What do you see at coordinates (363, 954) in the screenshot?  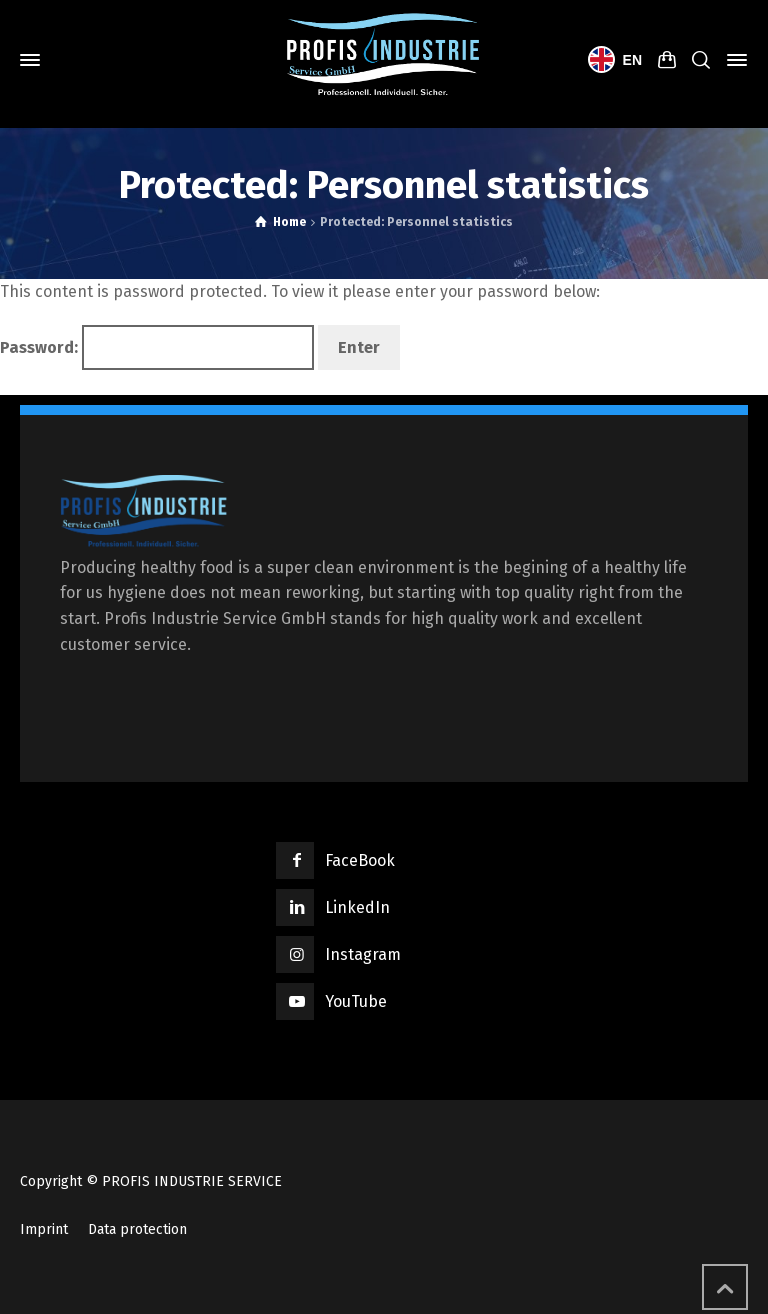 I see `Instagram` at bounding box center [363, 954].